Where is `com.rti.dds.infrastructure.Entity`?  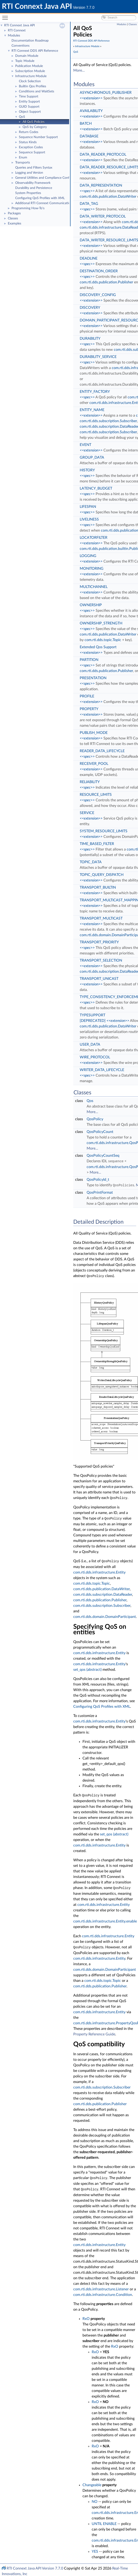
com.rti.dds.infrastructure.Entity is located at coordinates (99, 1571).